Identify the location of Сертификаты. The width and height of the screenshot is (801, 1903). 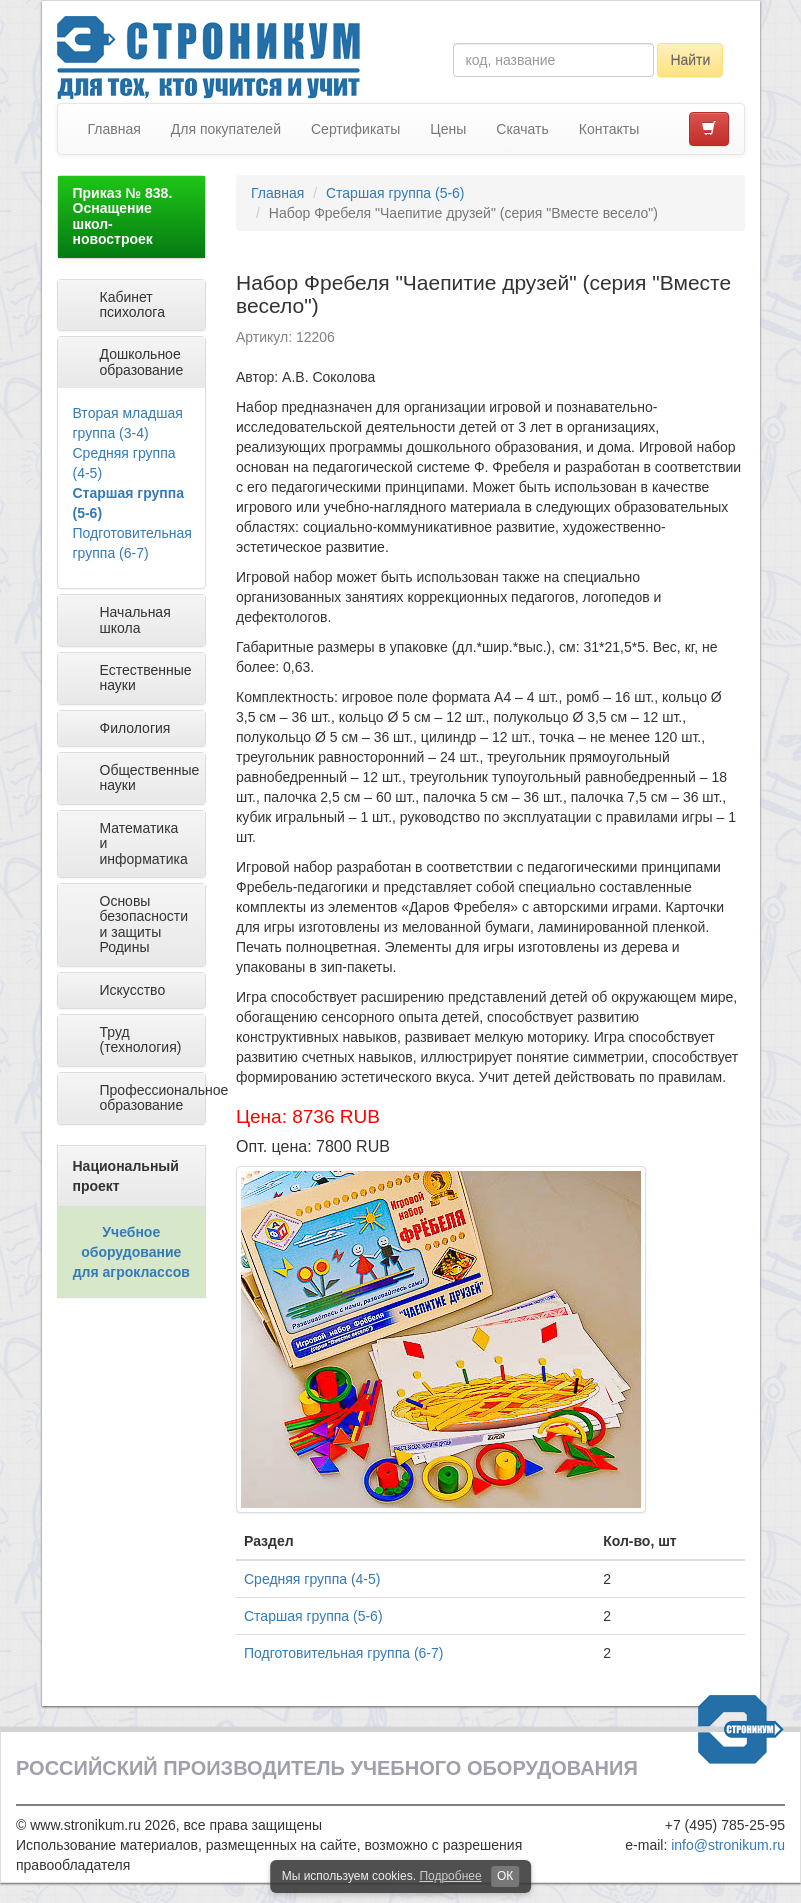
(355, 129).